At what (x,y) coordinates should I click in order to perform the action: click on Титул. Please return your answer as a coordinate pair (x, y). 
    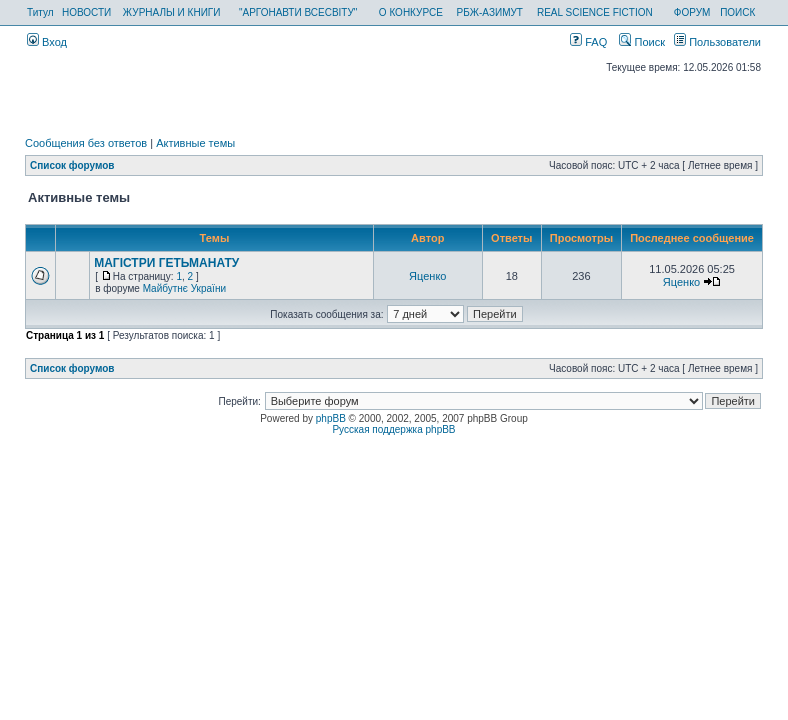
    Looking at the image, I should click on (40, 12).